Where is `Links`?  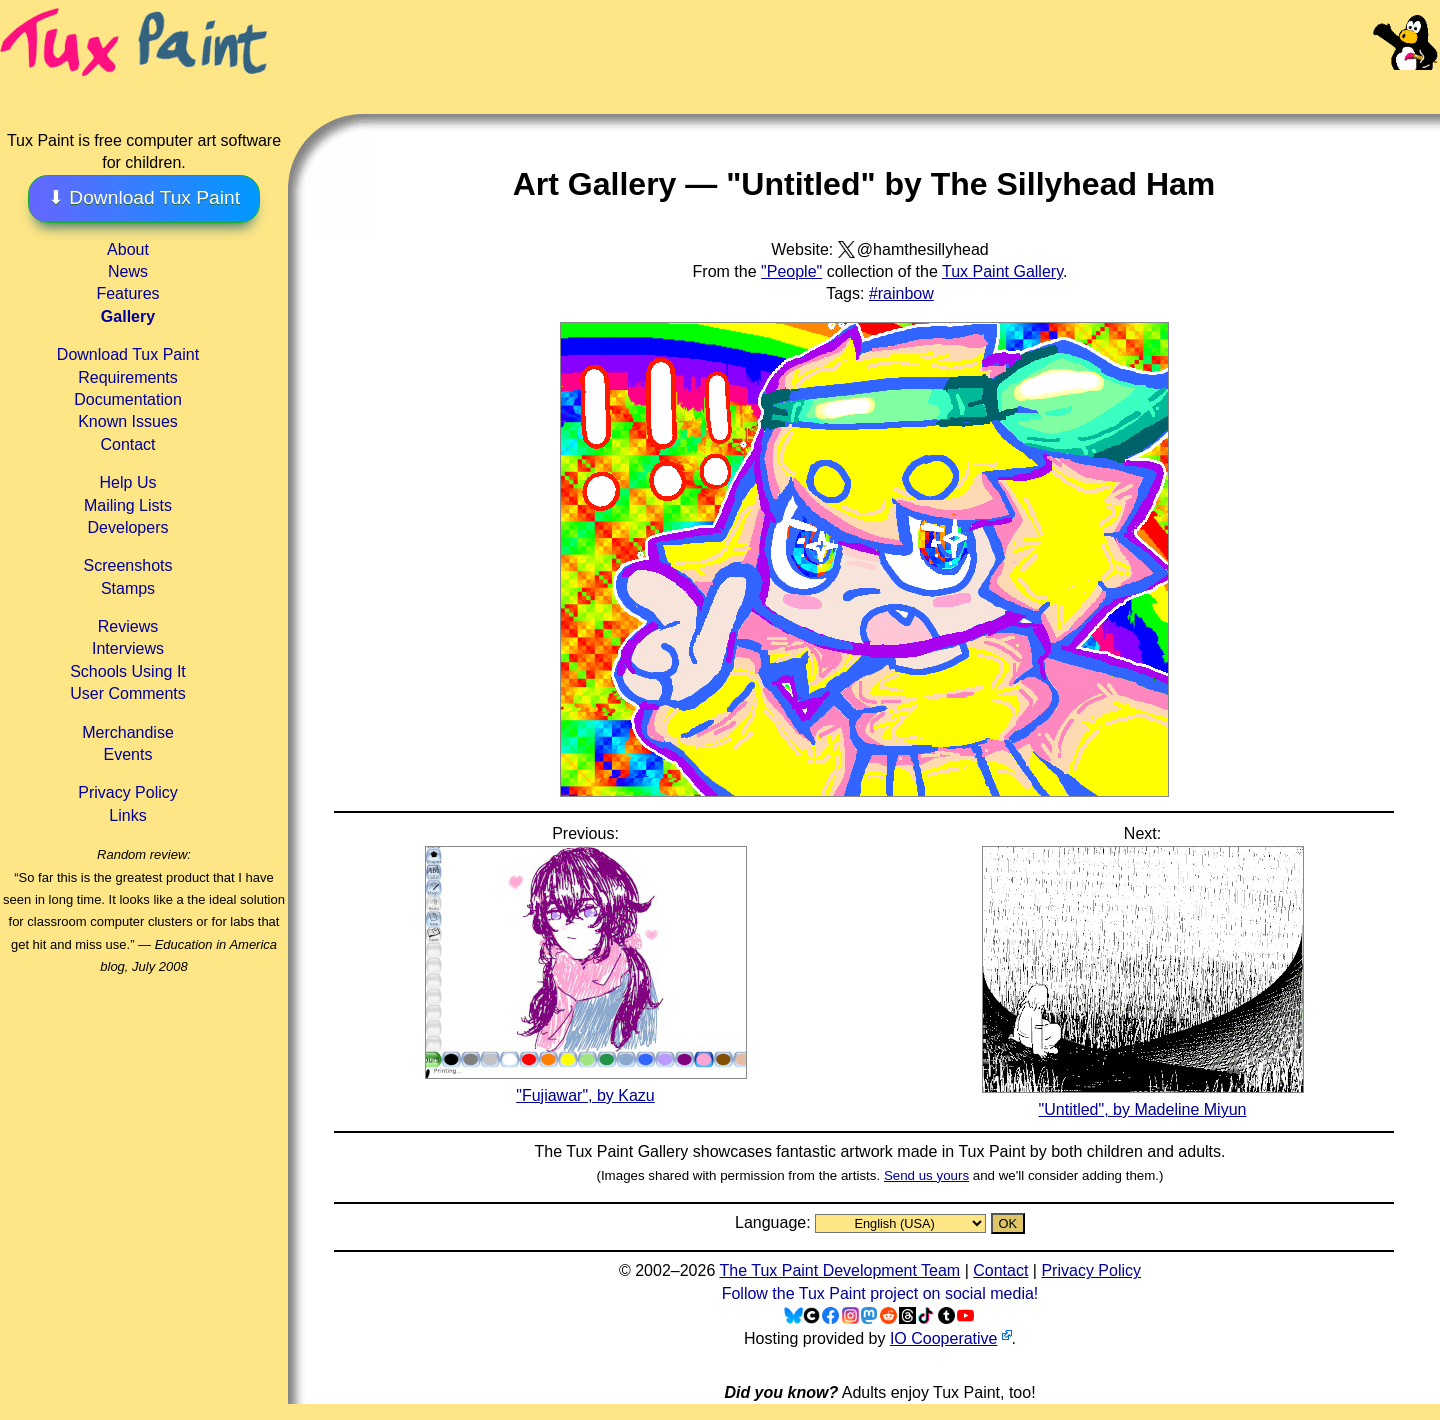 Links is located at coordinates (127, 815).